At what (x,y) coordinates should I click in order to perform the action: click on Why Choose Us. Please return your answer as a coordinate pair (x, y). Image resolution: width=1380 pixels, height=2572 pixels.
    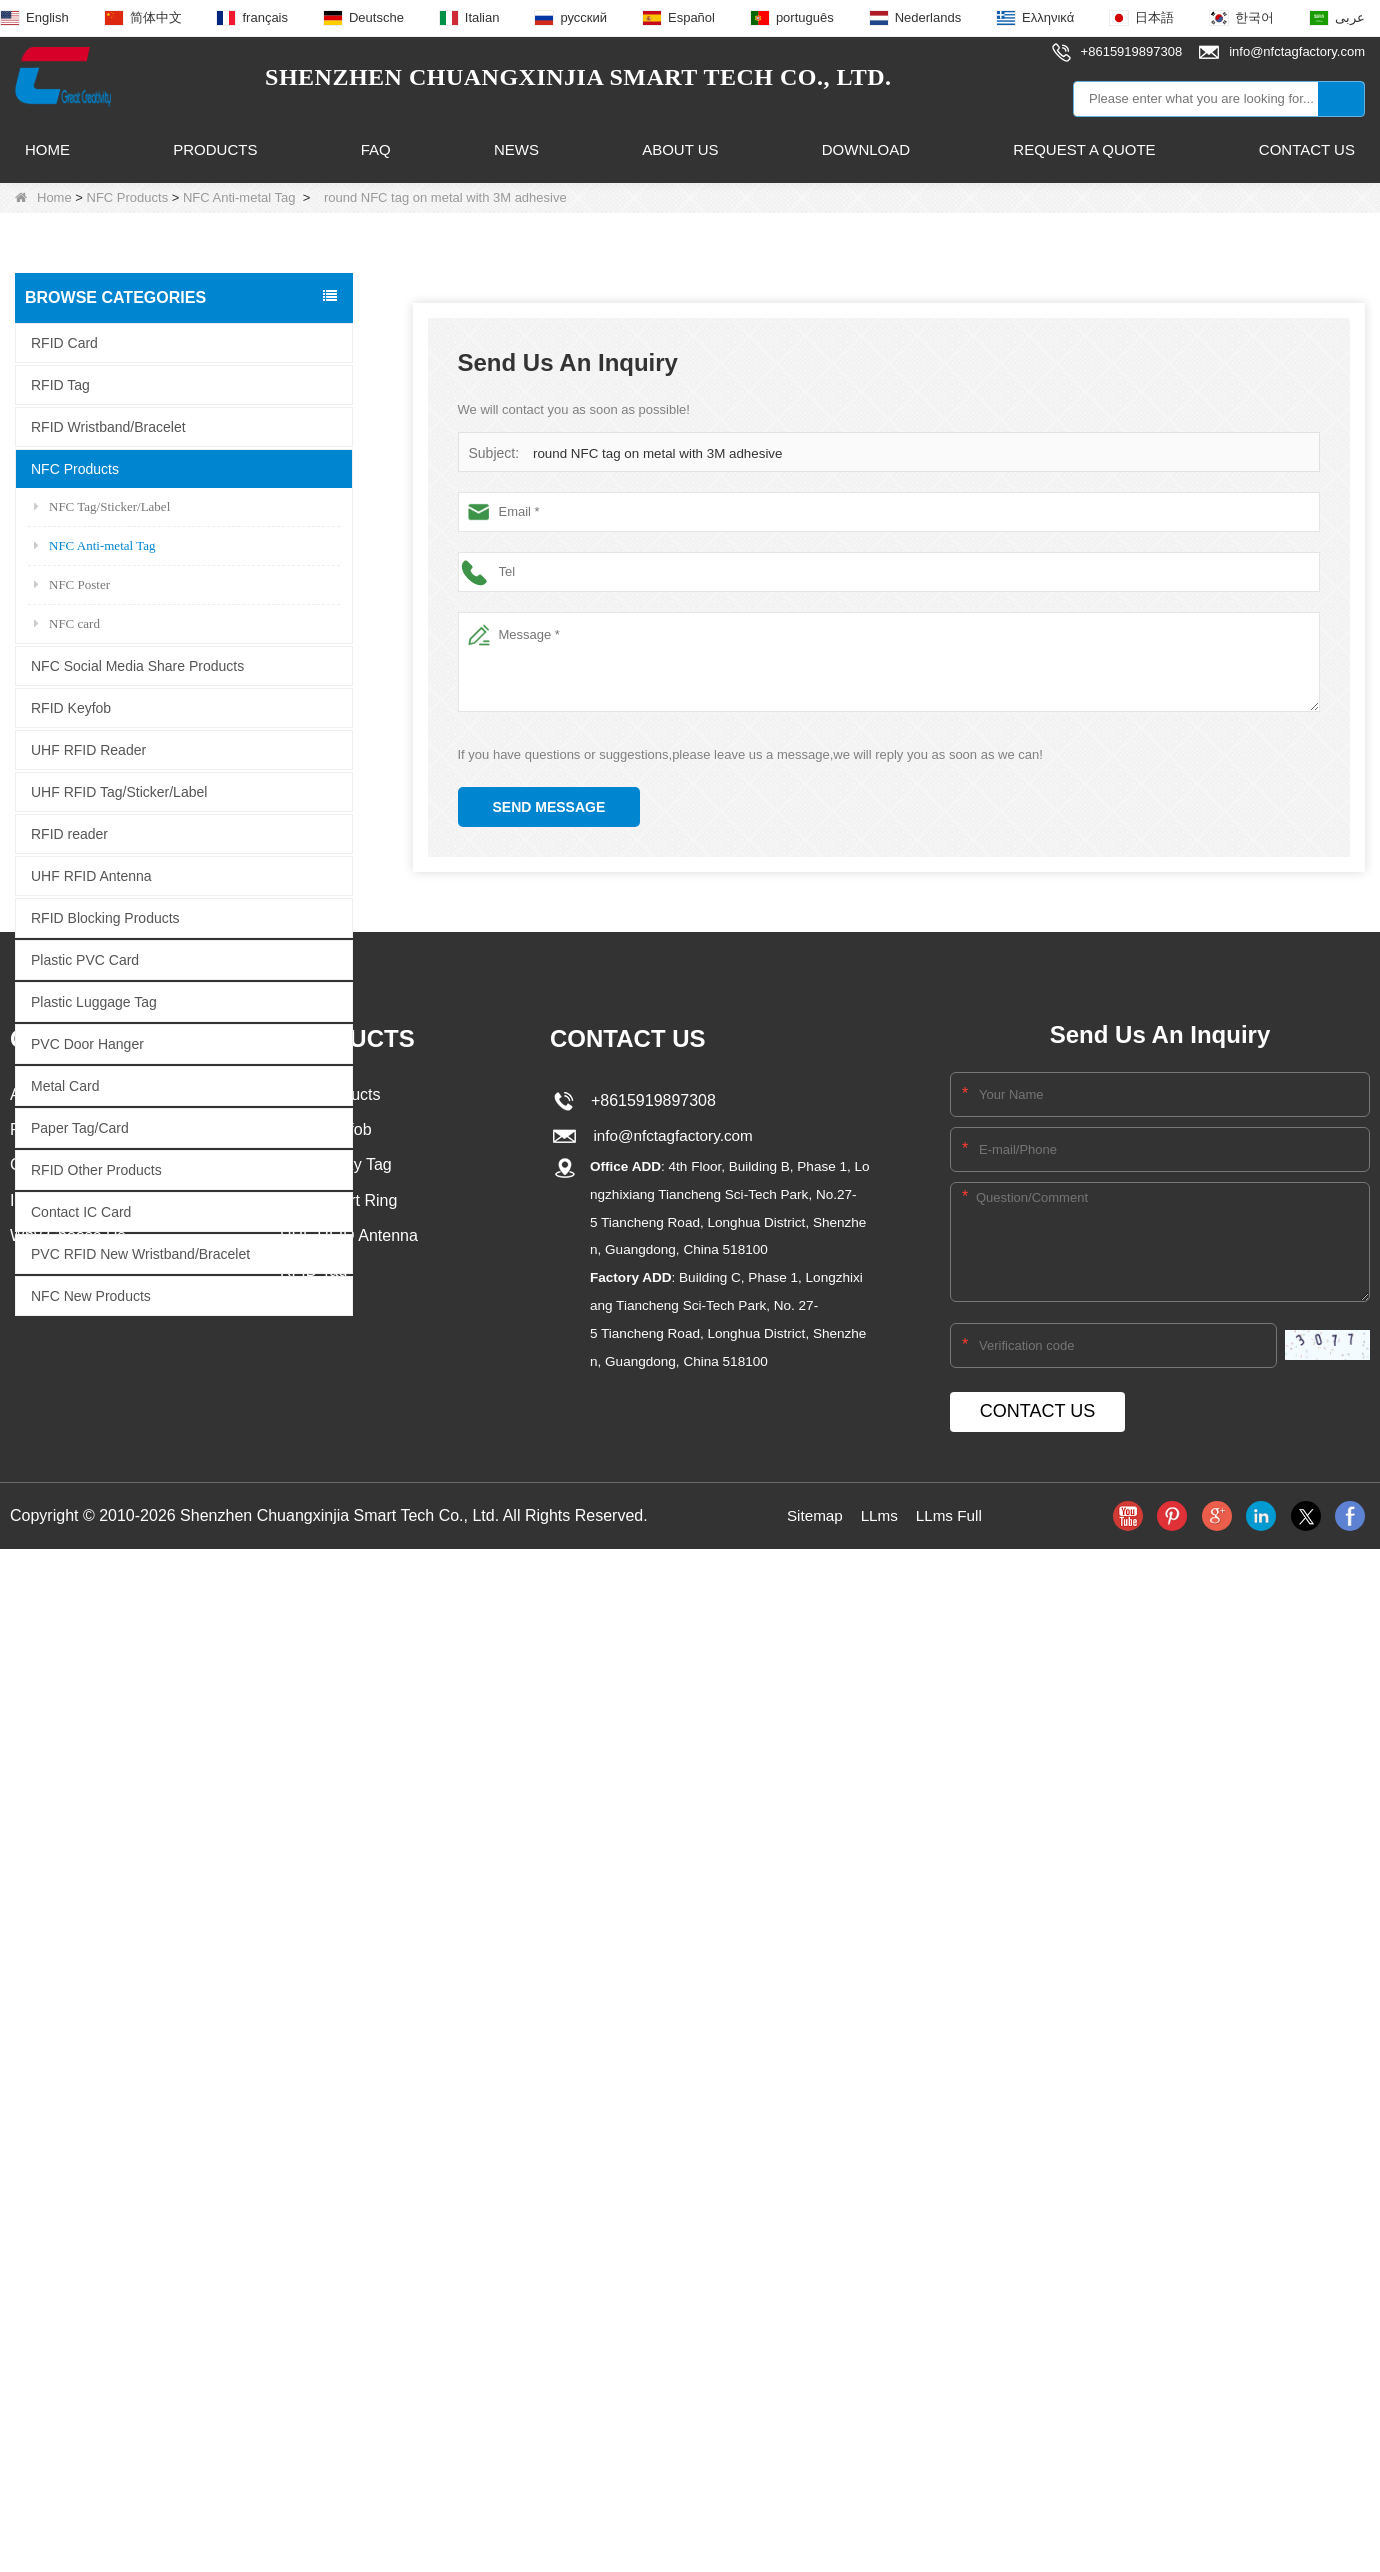
    Looking at the image, I should click on (68, 1723).